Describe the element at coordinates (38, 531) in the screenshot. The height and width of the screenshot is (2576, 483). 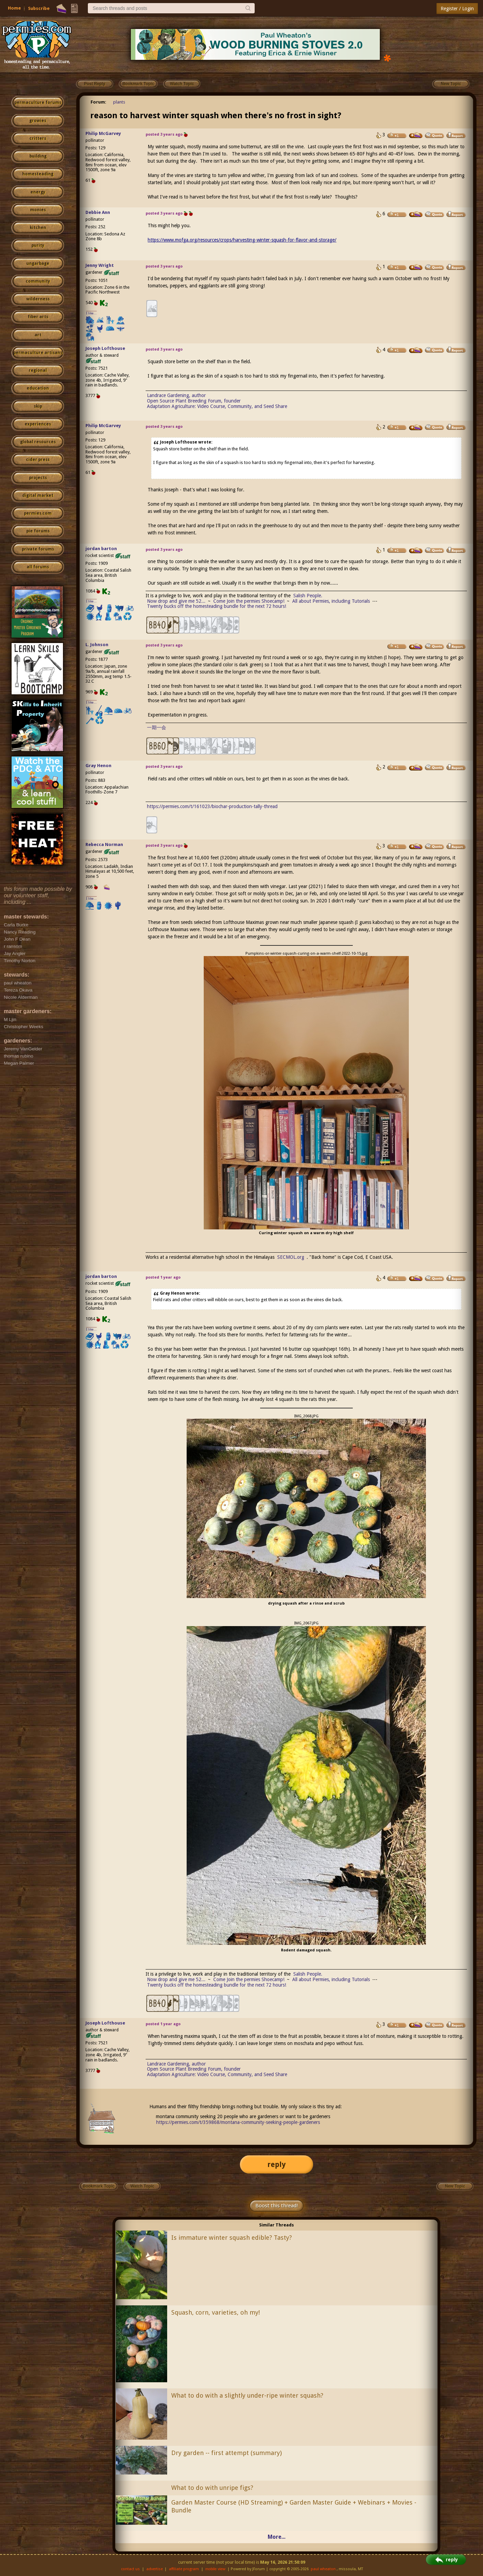
I see `pie forums` at that location.